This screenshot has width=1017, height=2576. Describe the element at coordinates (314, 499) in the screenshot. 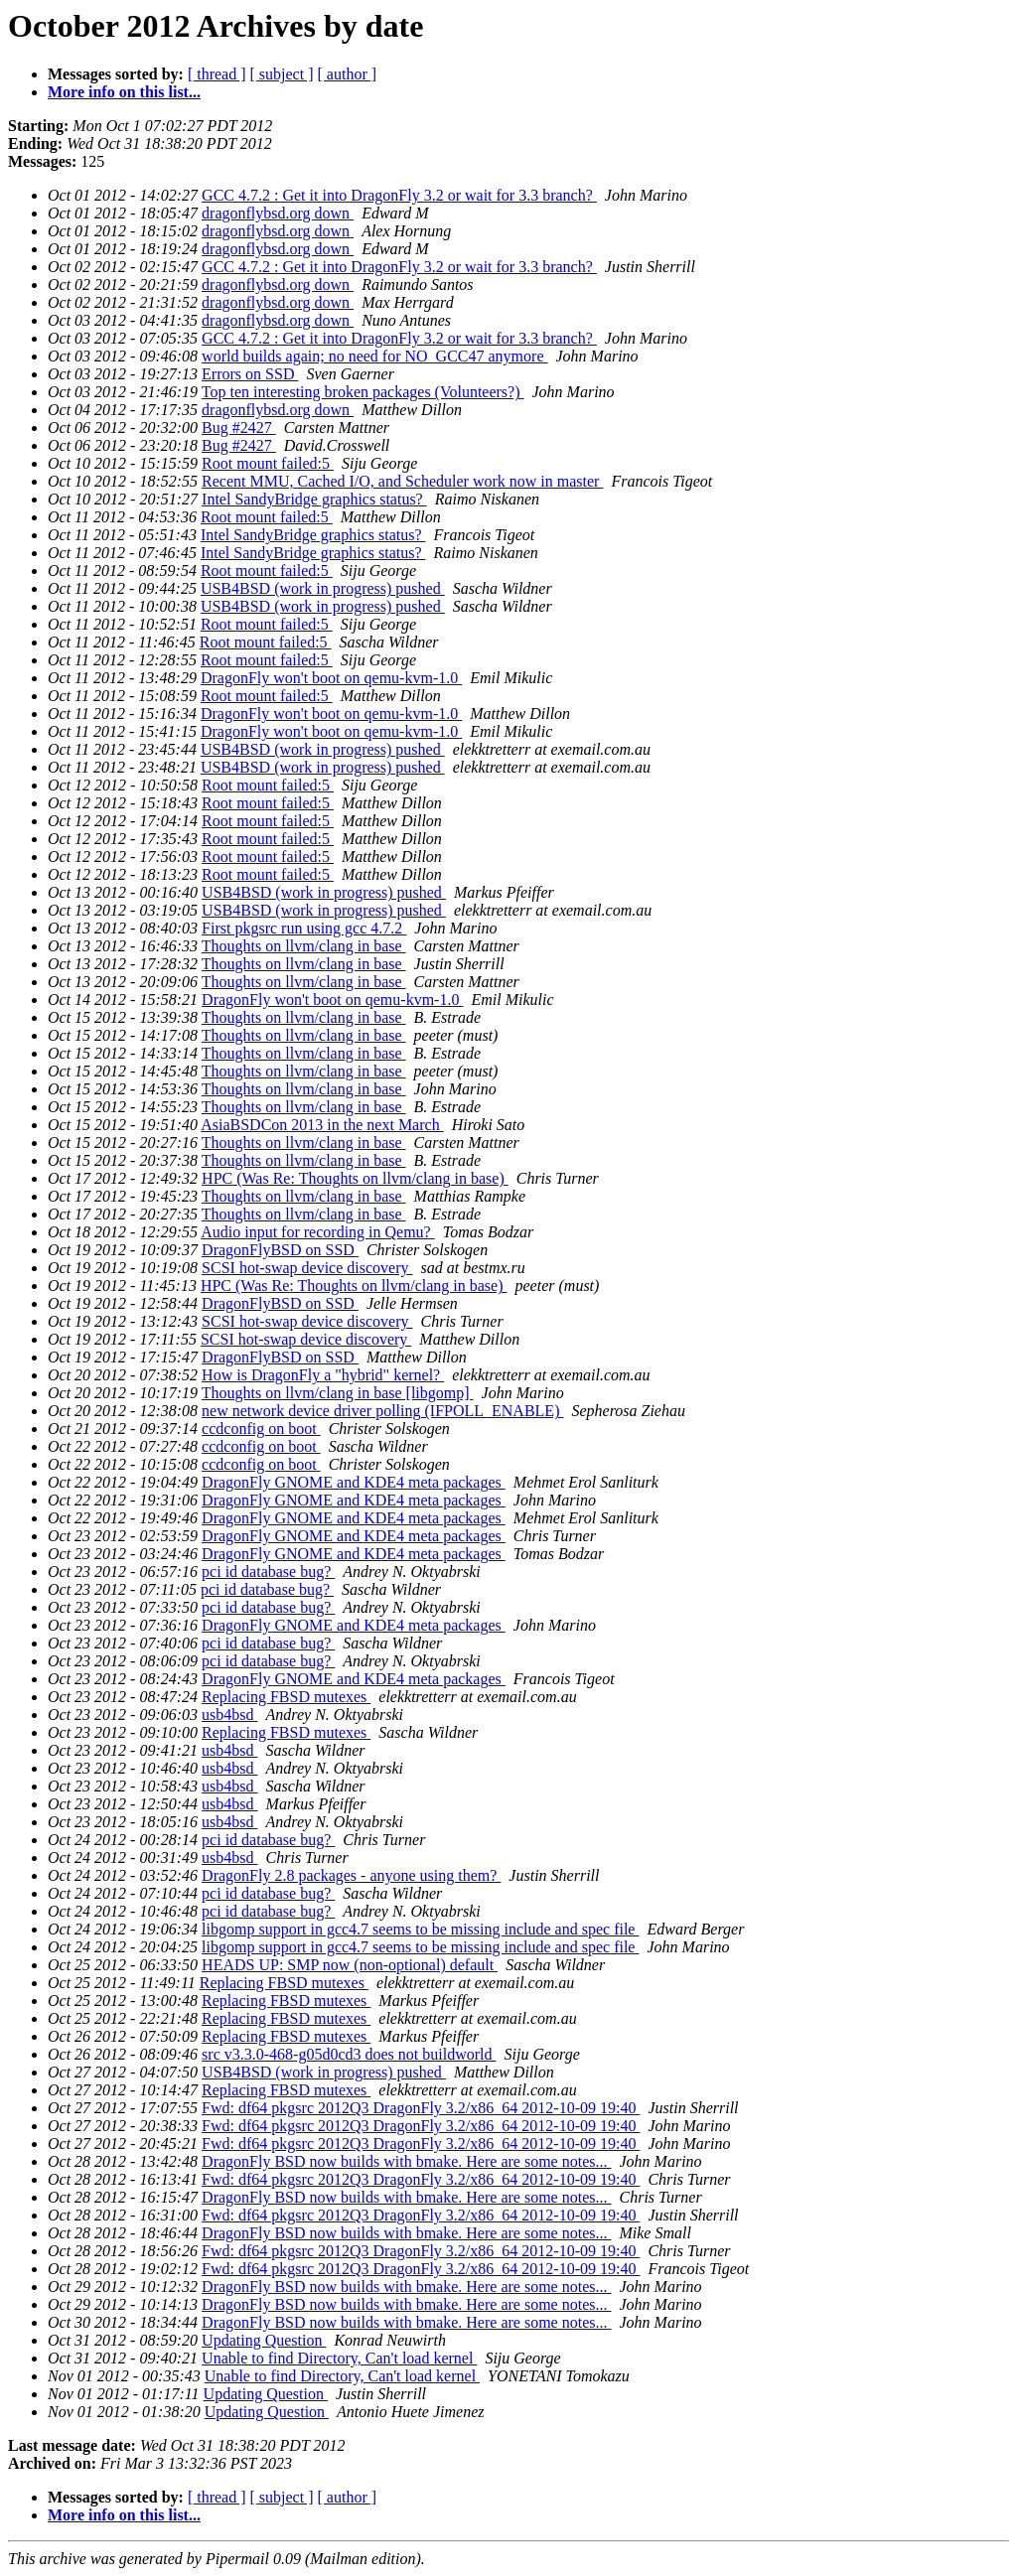

I see `Intel SandyBridge graphics status?` at that location.